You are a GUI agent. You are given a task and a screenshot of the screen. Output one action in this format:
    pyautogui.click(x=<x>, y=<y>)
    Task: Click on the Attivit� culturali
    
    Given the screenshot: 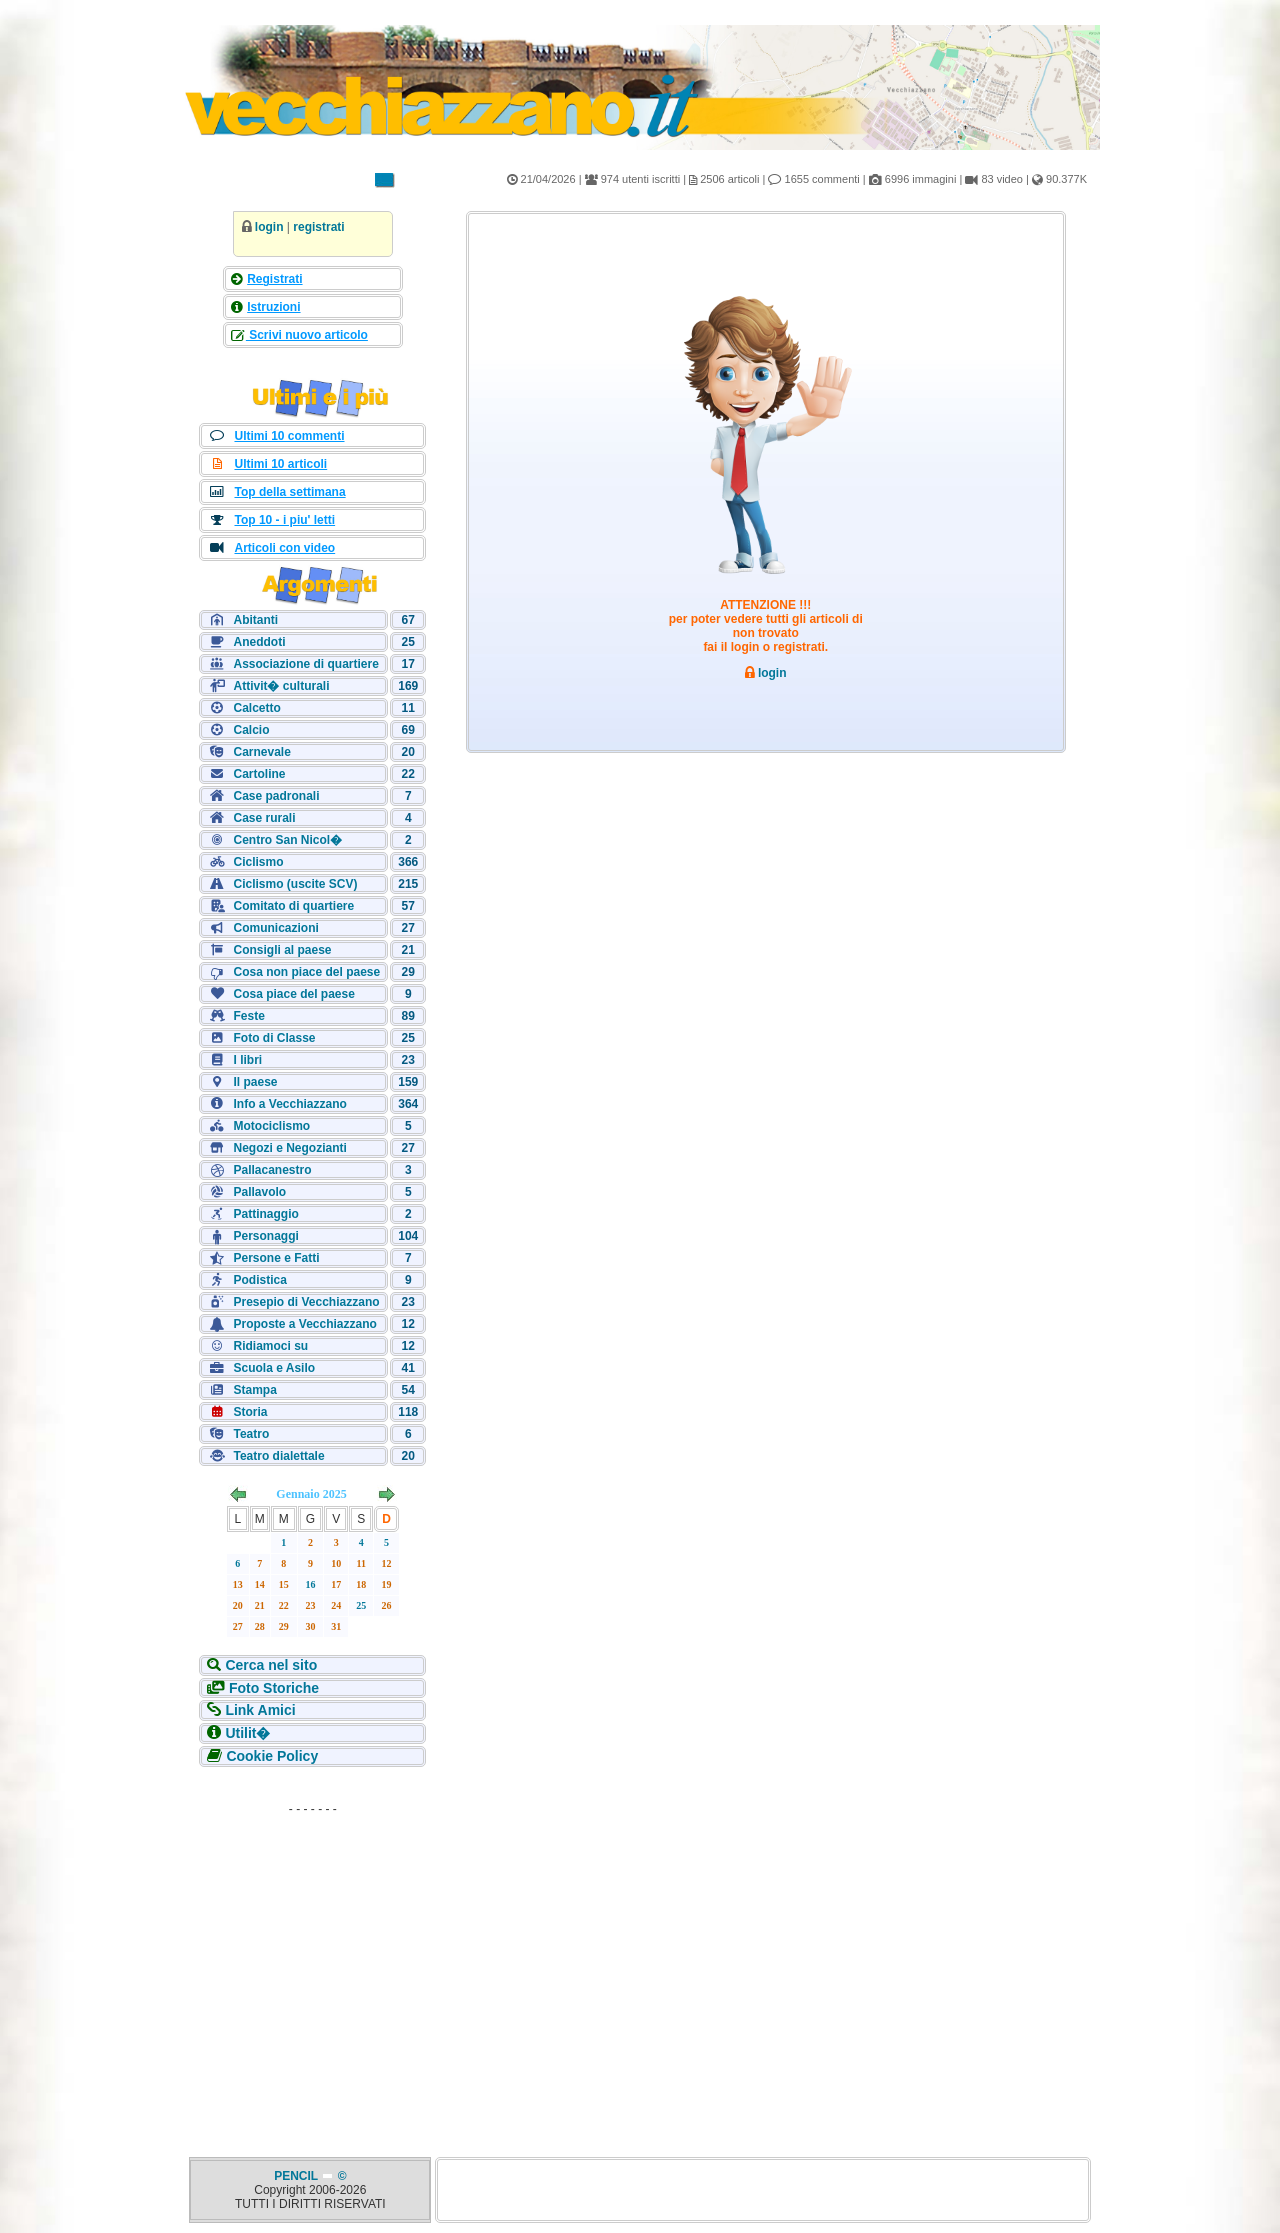 What is the action you would take?
    pyautogui.click(x=281, y=686)
    